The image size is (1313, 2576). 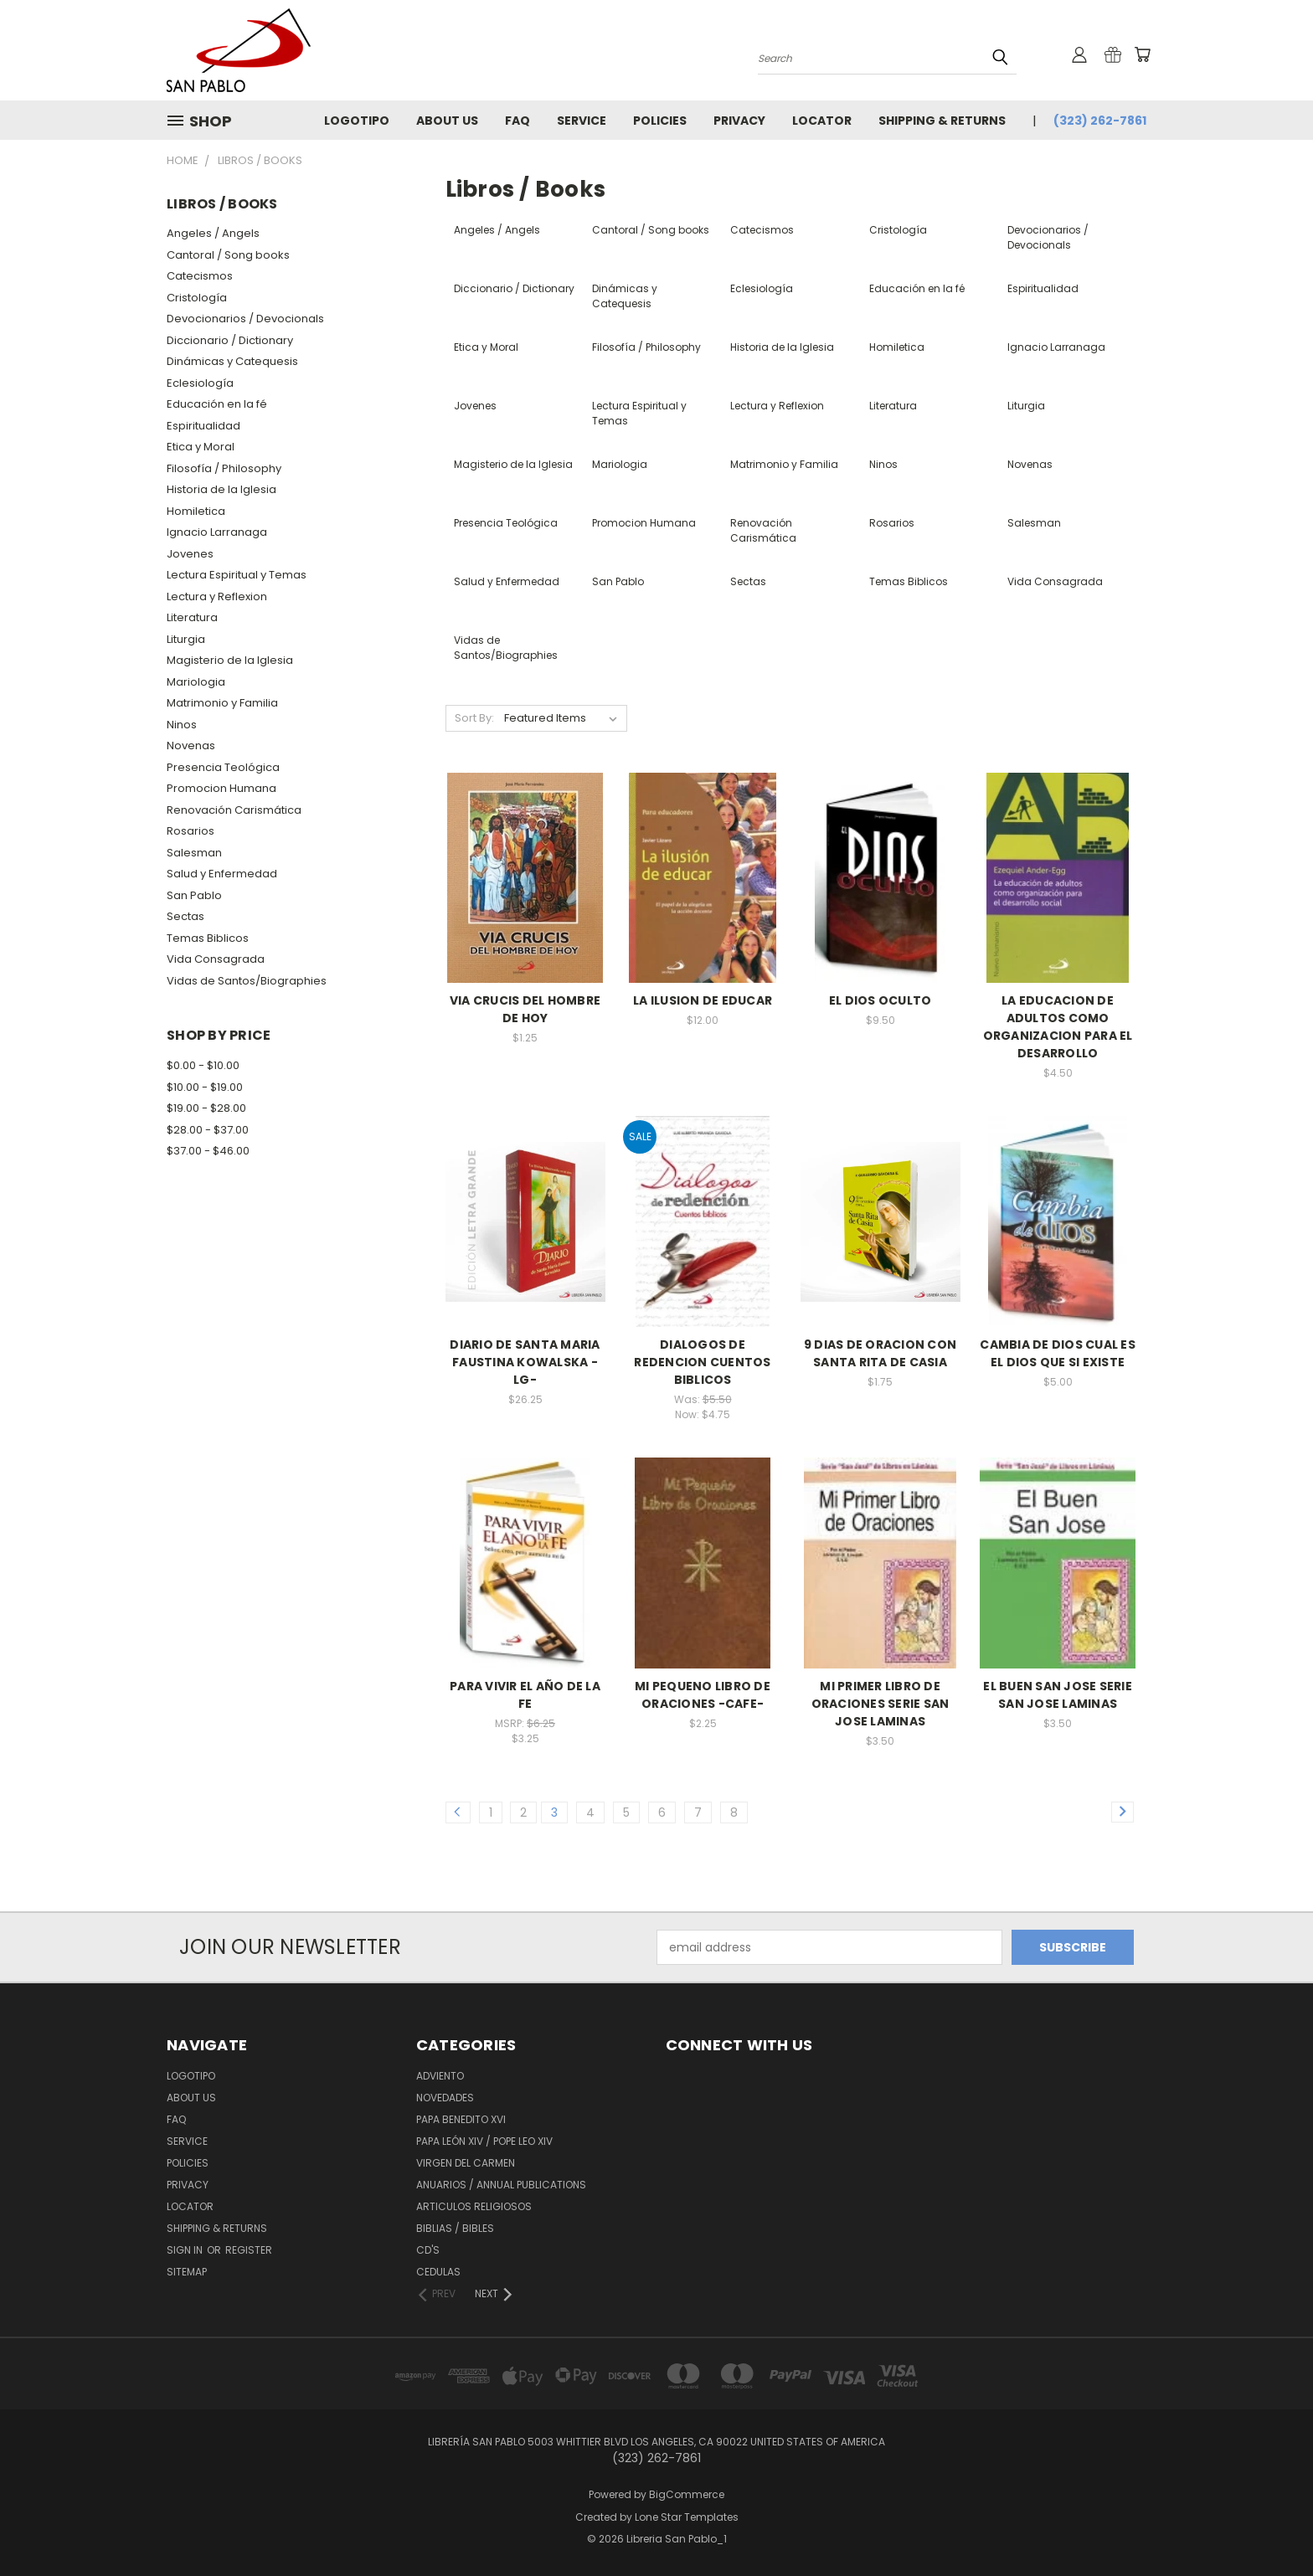 I want to click on Ignacio Larranaga, so click(x=217, y=532).